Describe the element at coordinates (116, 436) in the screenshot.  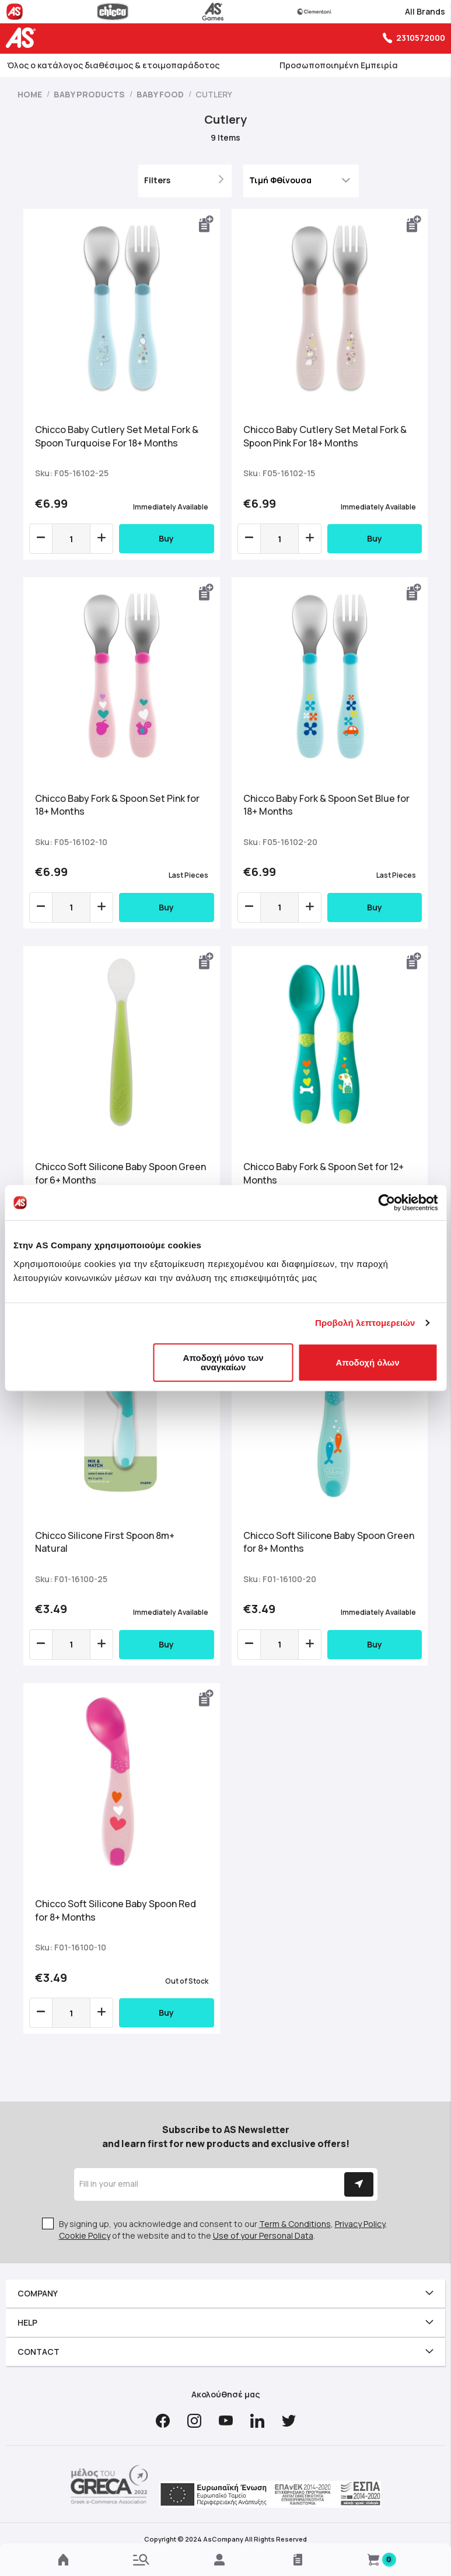
I see `Chicco Baby Cutlery Set Metal Fork & Spoon Turquoise For 18+ Months` at that location.